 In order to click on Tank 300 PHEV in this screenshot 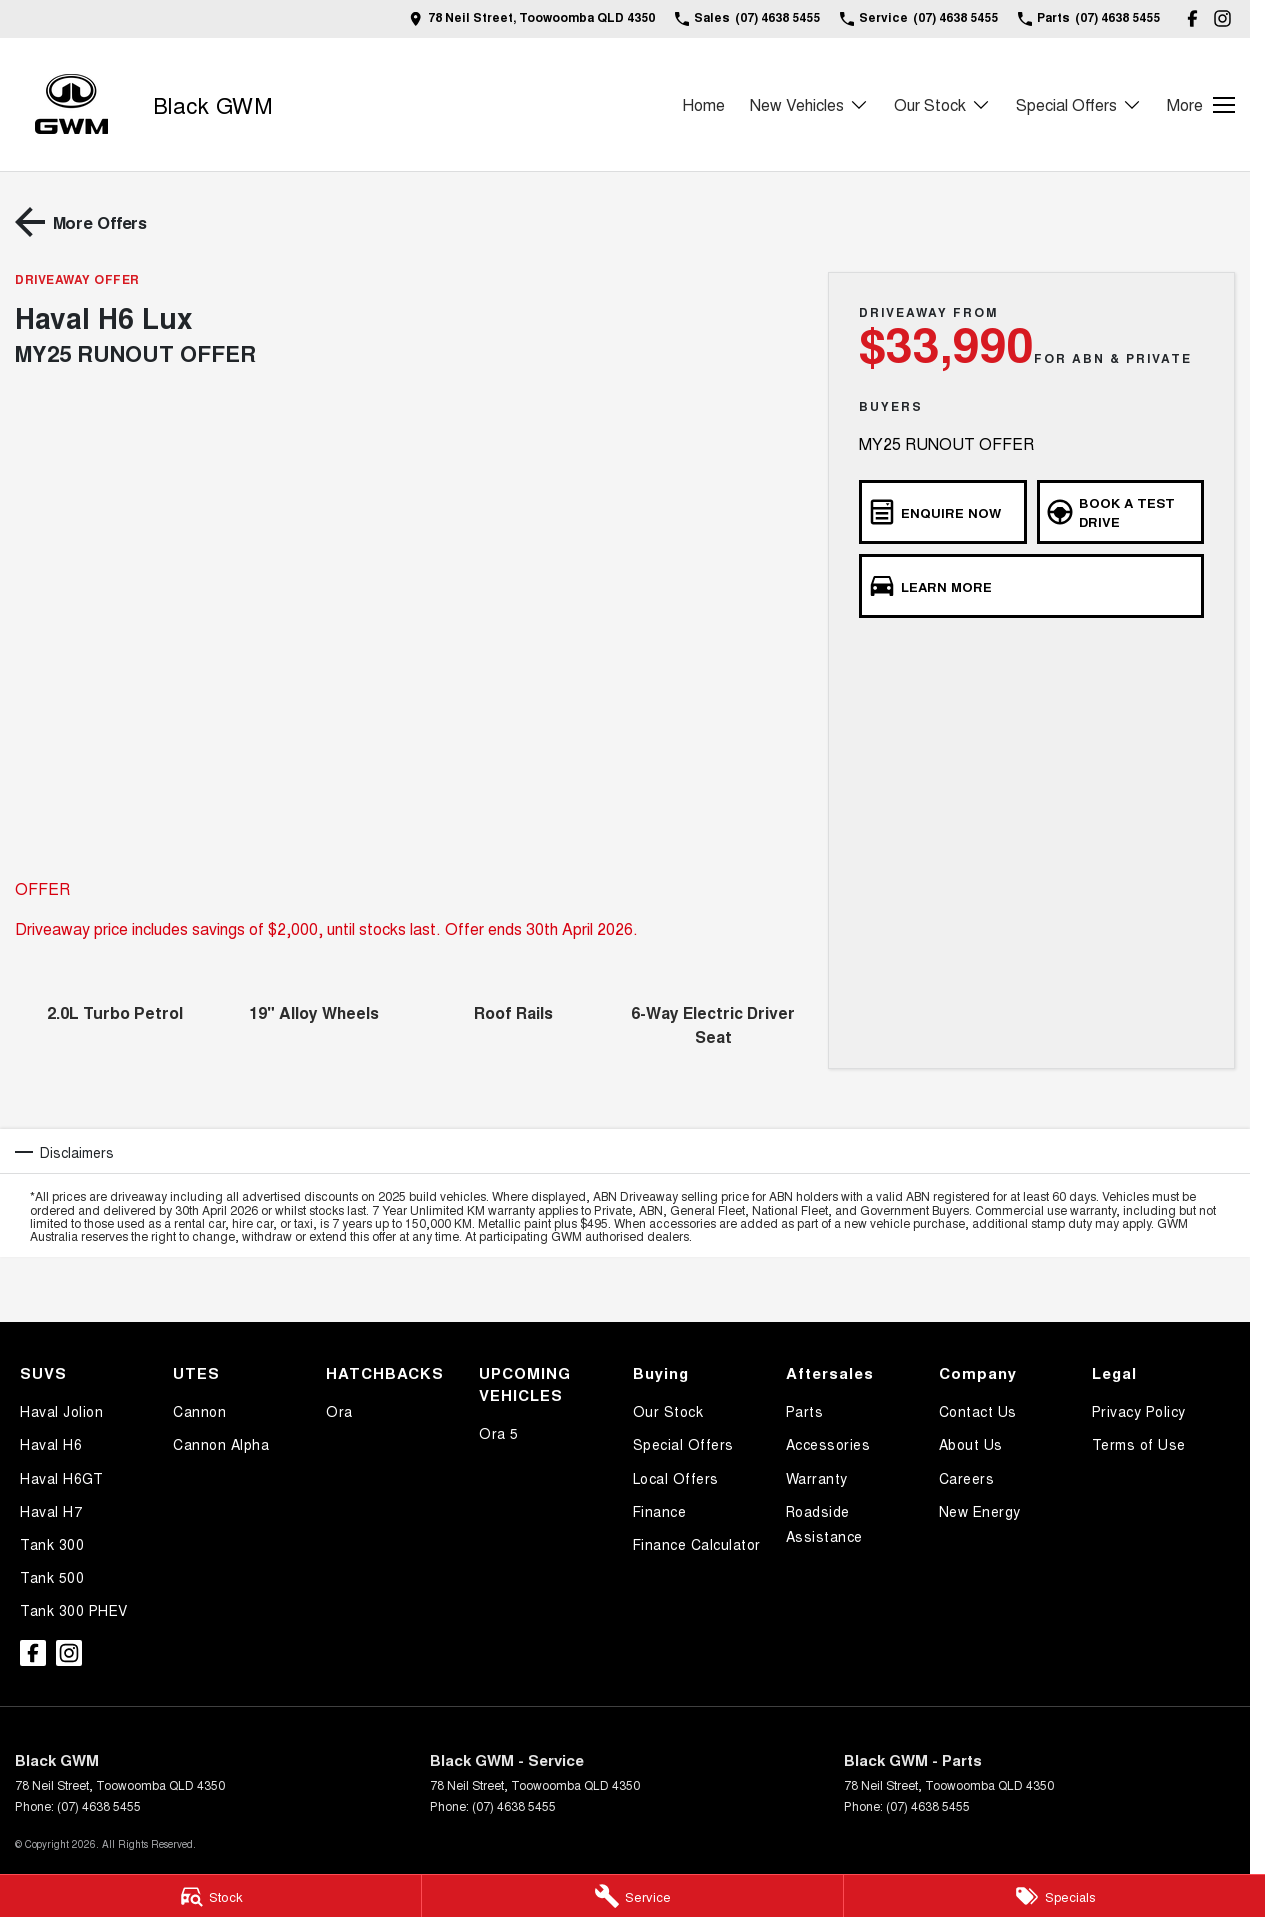, I will do `click(74, 1610)`.